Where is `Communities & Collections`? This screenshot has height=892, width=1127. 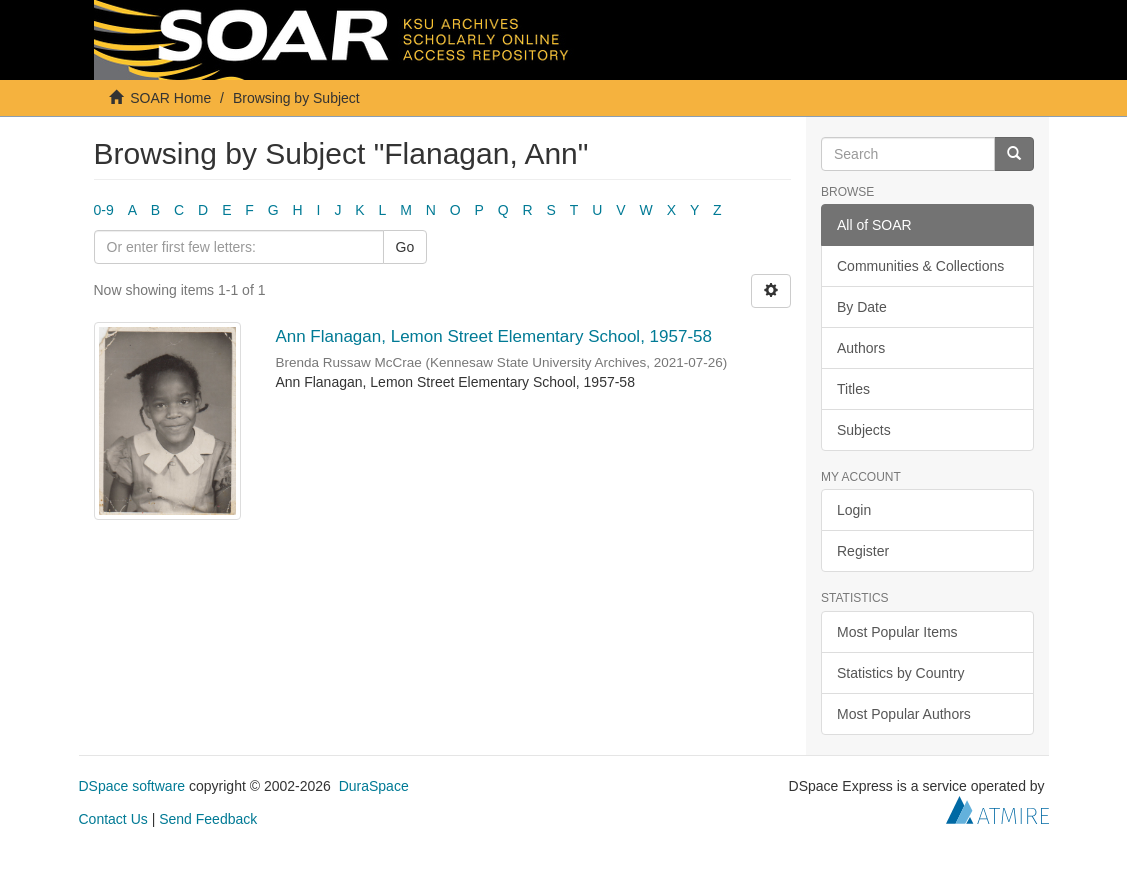 Communities & Collections is located at coordinates (920, 266).